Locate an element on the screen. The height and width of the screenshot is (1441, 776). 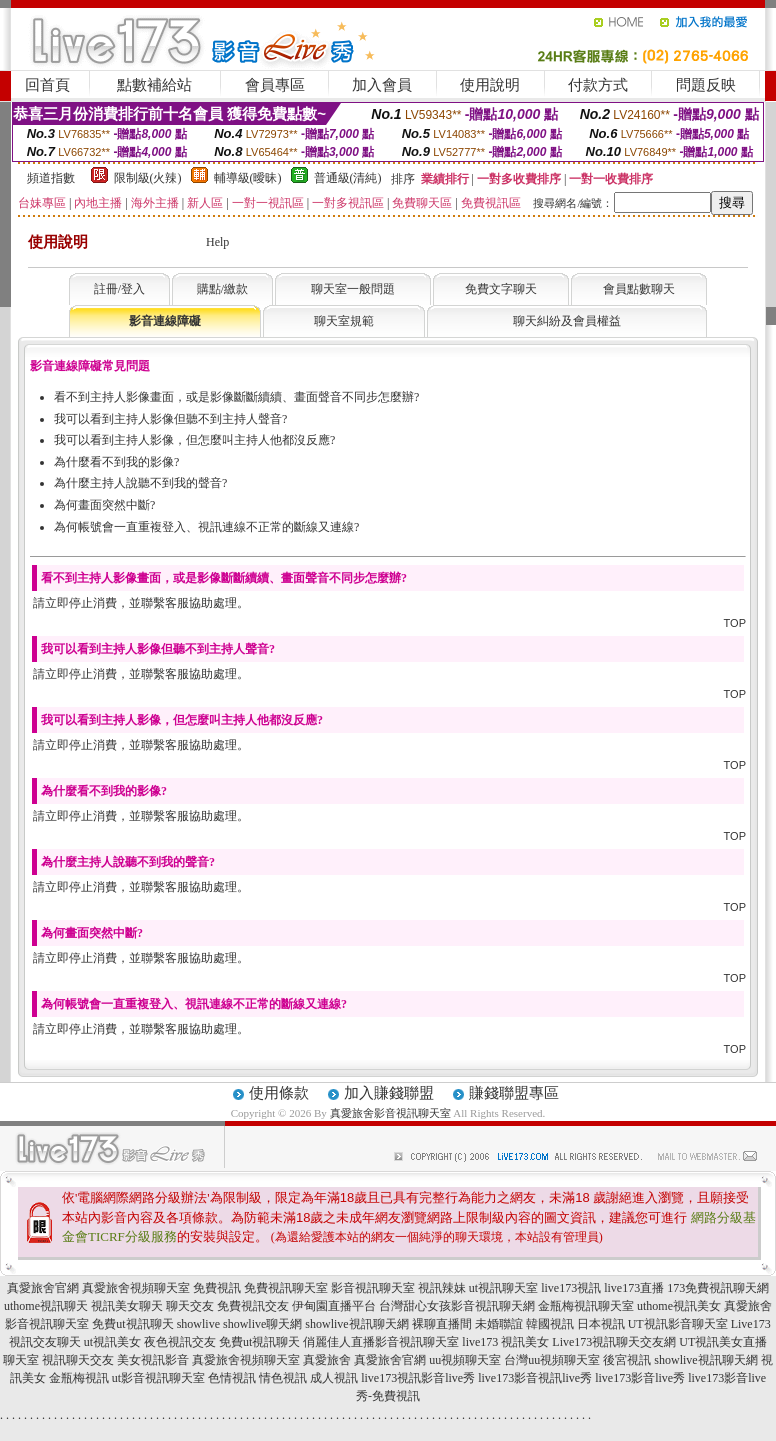
live173直播 is located at coordinates (634, 1288).